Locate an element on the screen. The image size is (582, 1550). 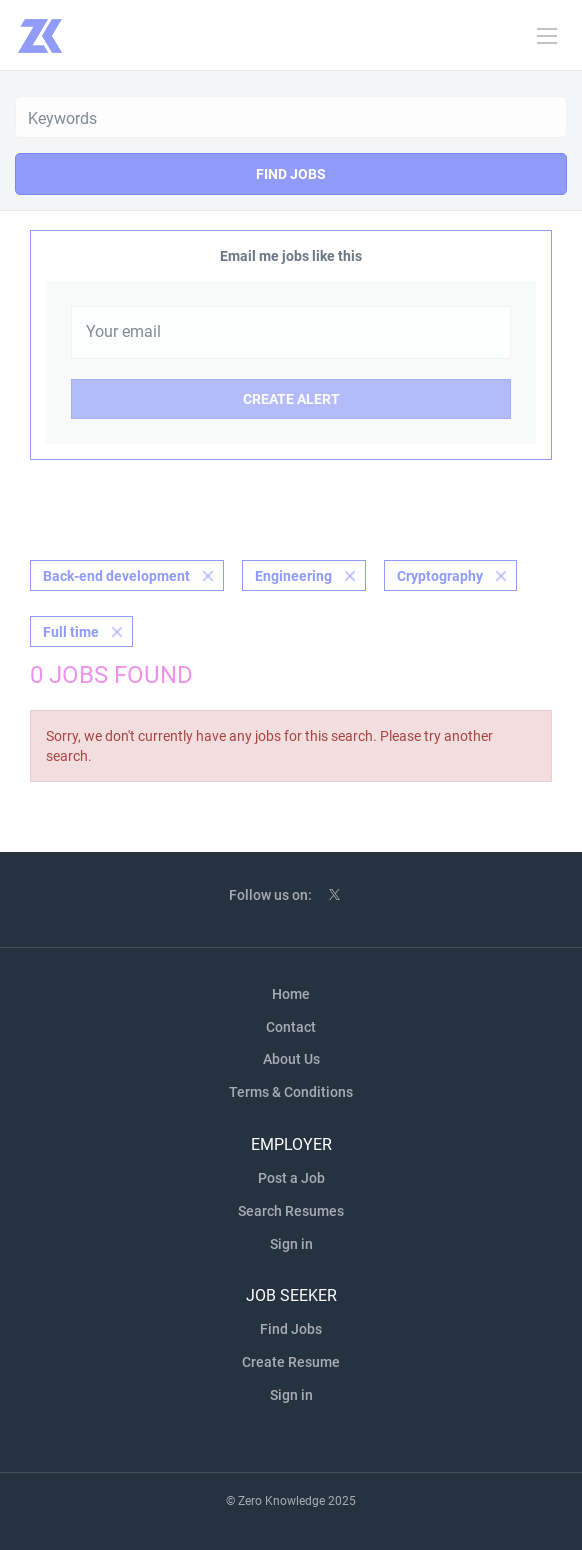
Search Resumes is located at coordinates (291, 1211).